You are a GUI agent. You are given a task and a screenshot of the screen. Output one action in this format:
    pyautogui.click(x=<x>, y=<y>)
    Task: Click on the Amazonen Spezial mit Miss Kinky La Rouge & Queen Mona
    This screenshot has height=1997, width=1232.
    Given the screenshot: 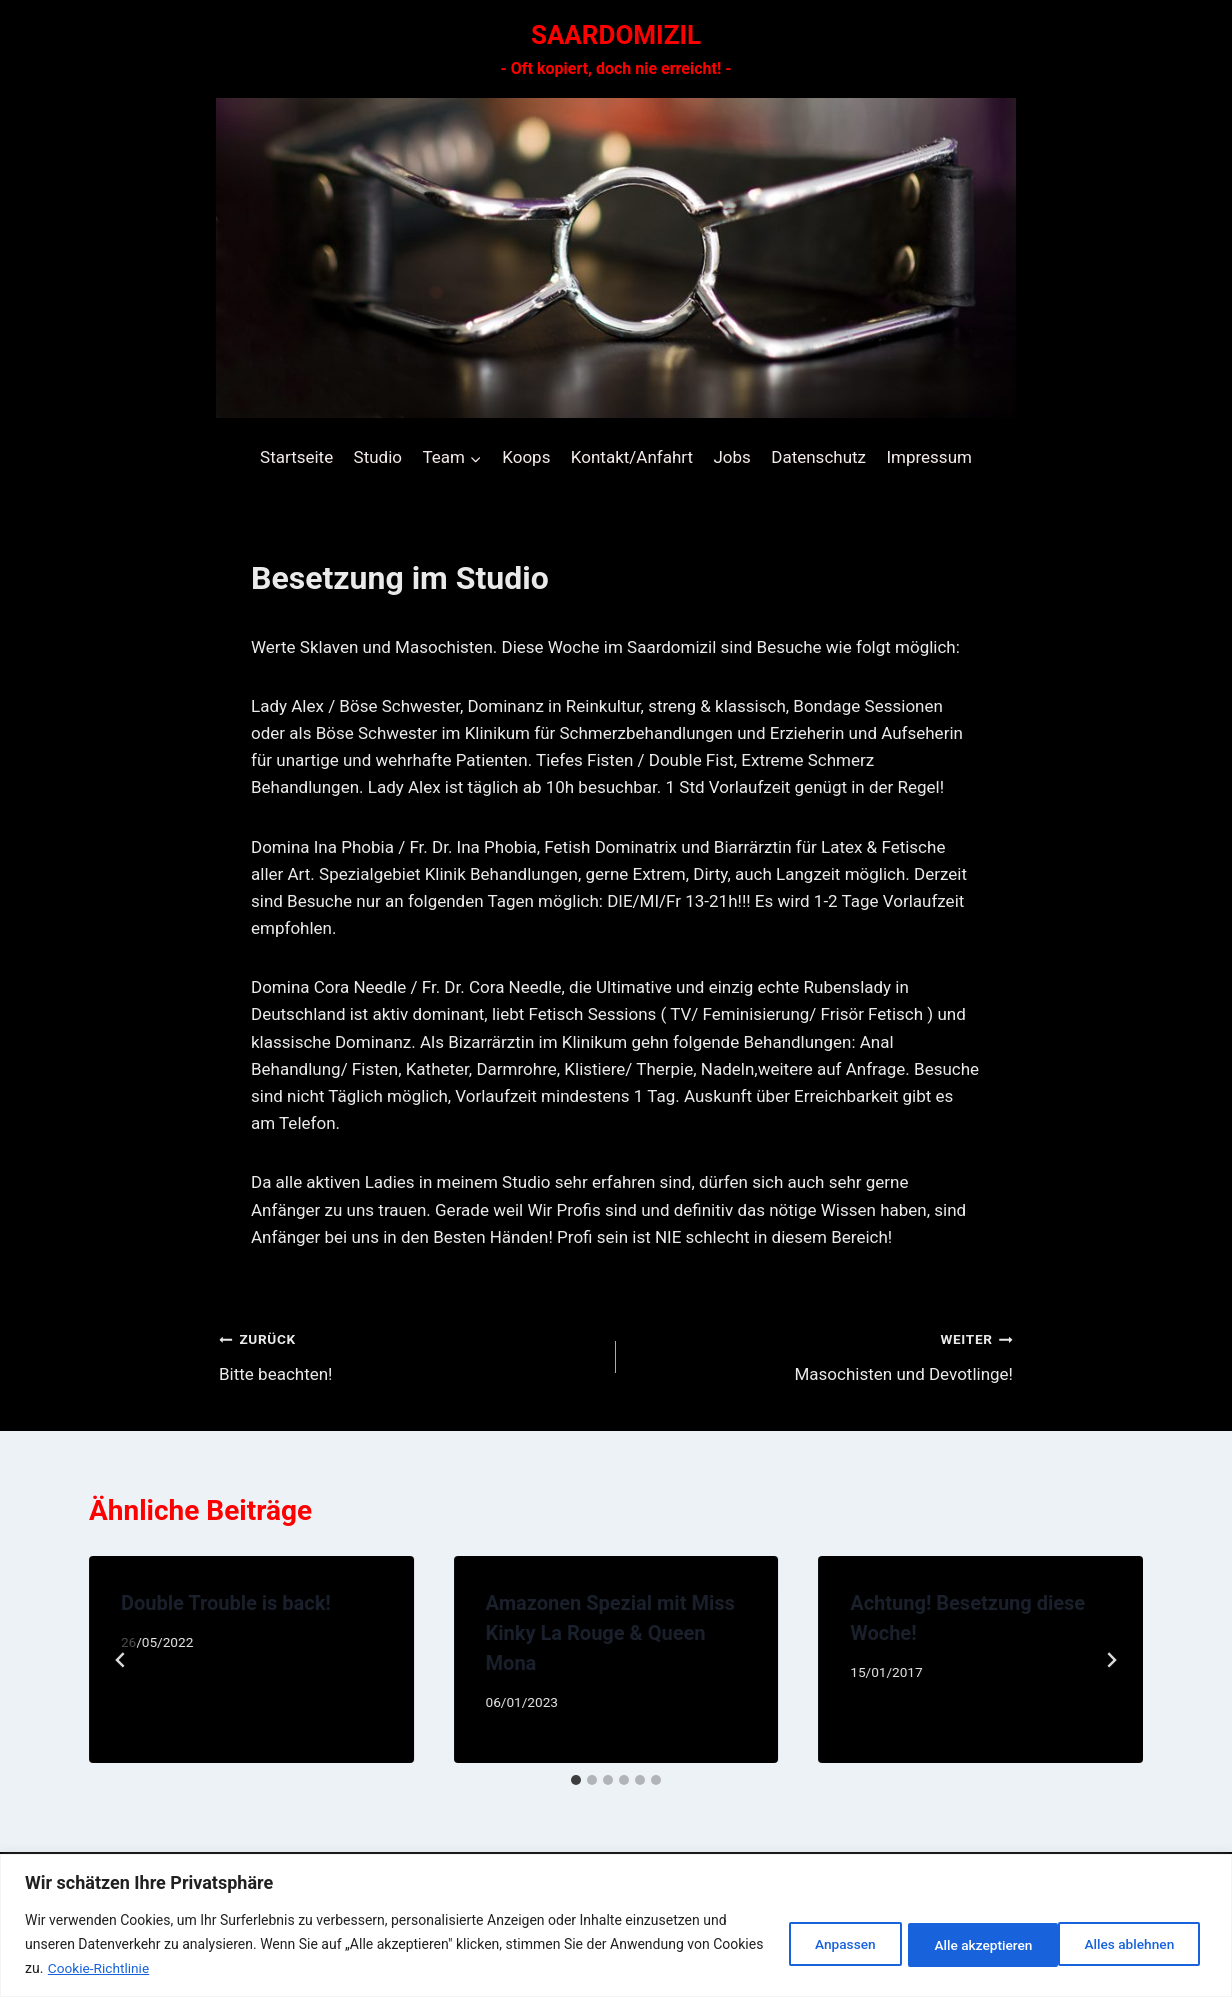 What is the action you would take?
    pyautogui.click(x=610, y=1633)
    